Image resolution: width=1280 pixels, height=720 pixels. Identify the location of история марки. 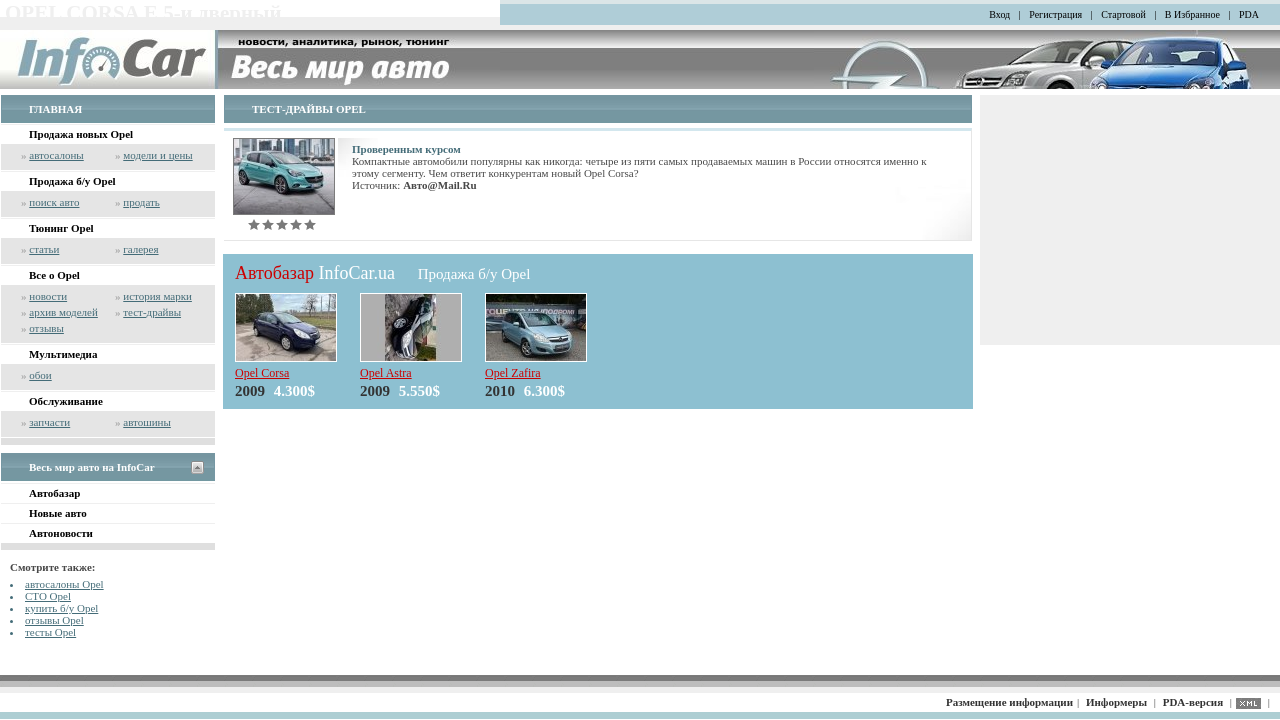
(157, 296).